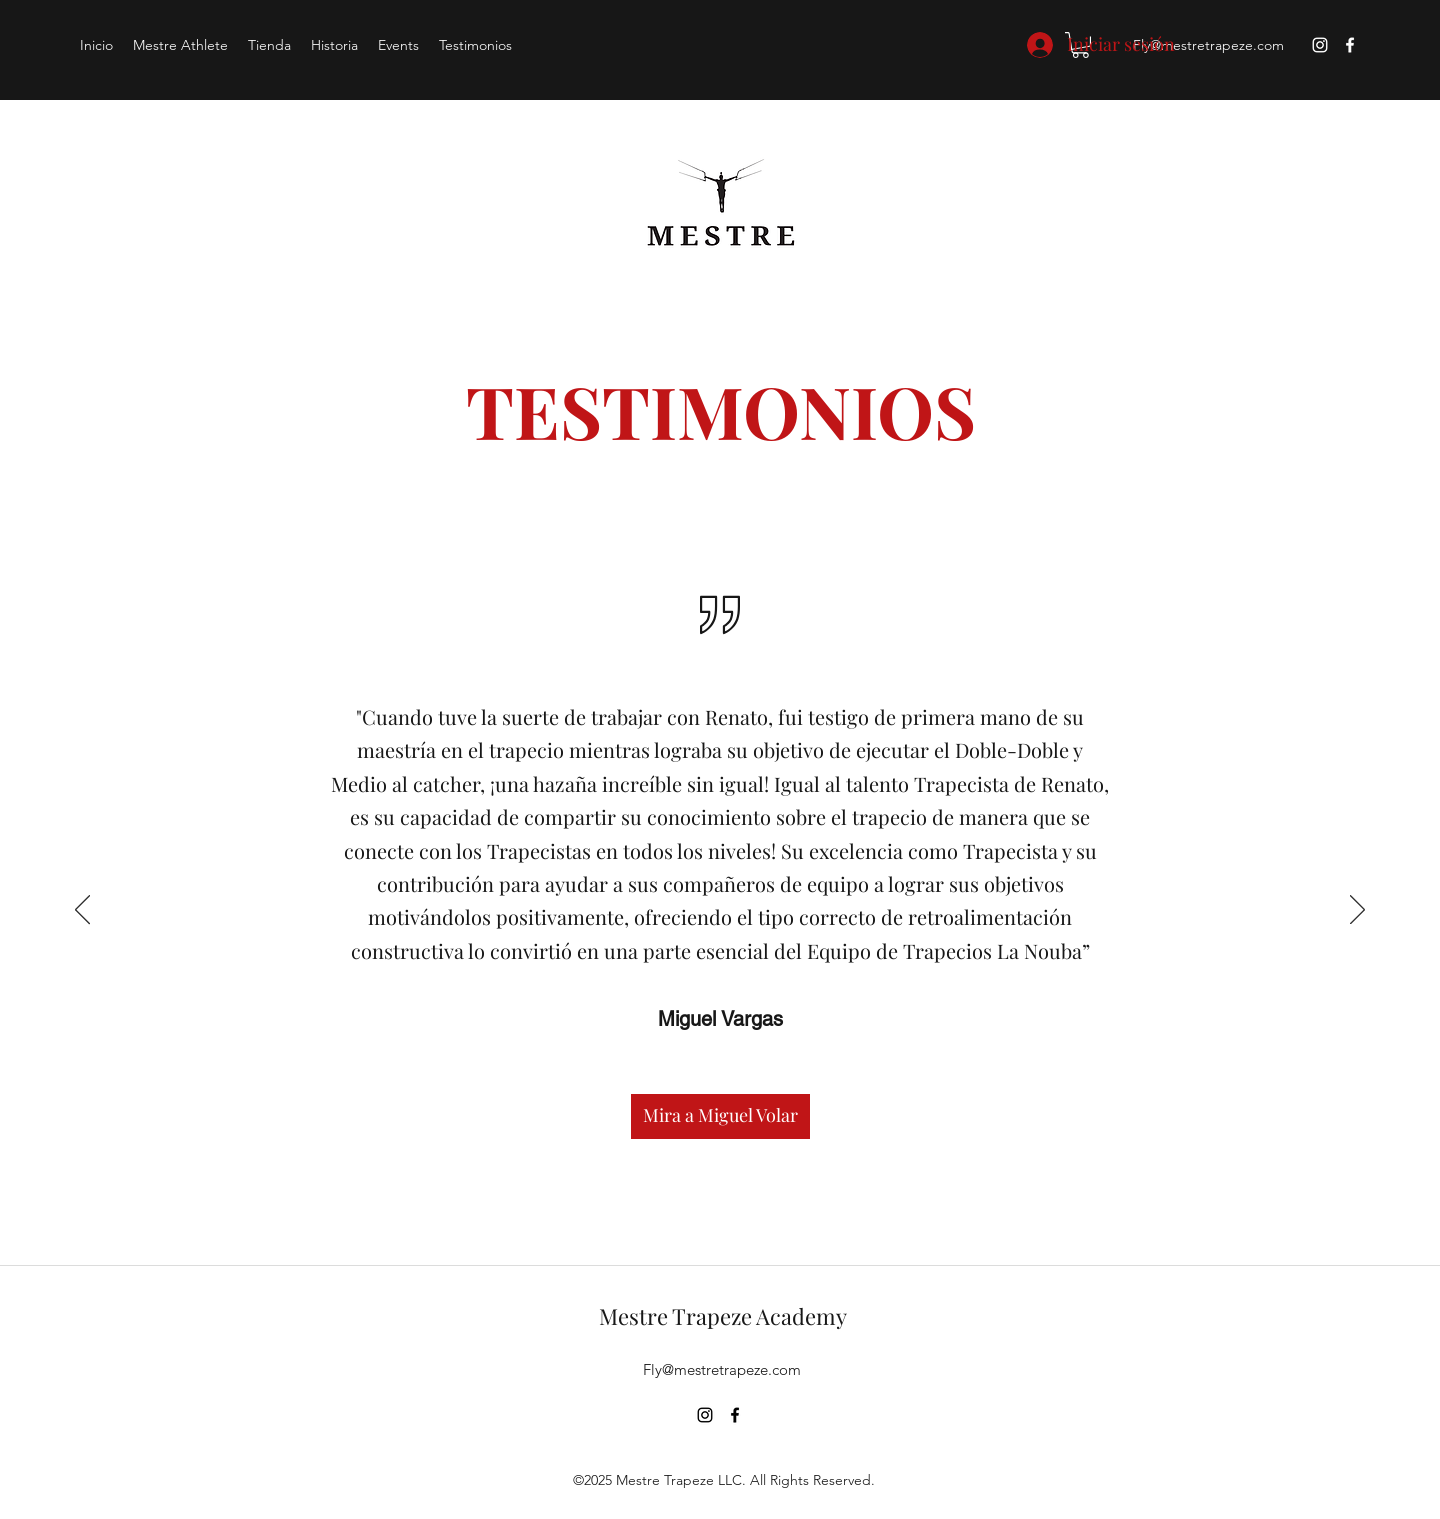 The height and width of the screenshot is (1519, 1440). I want to click on Fly@mestretrapeze.com, so click(1208, 45).